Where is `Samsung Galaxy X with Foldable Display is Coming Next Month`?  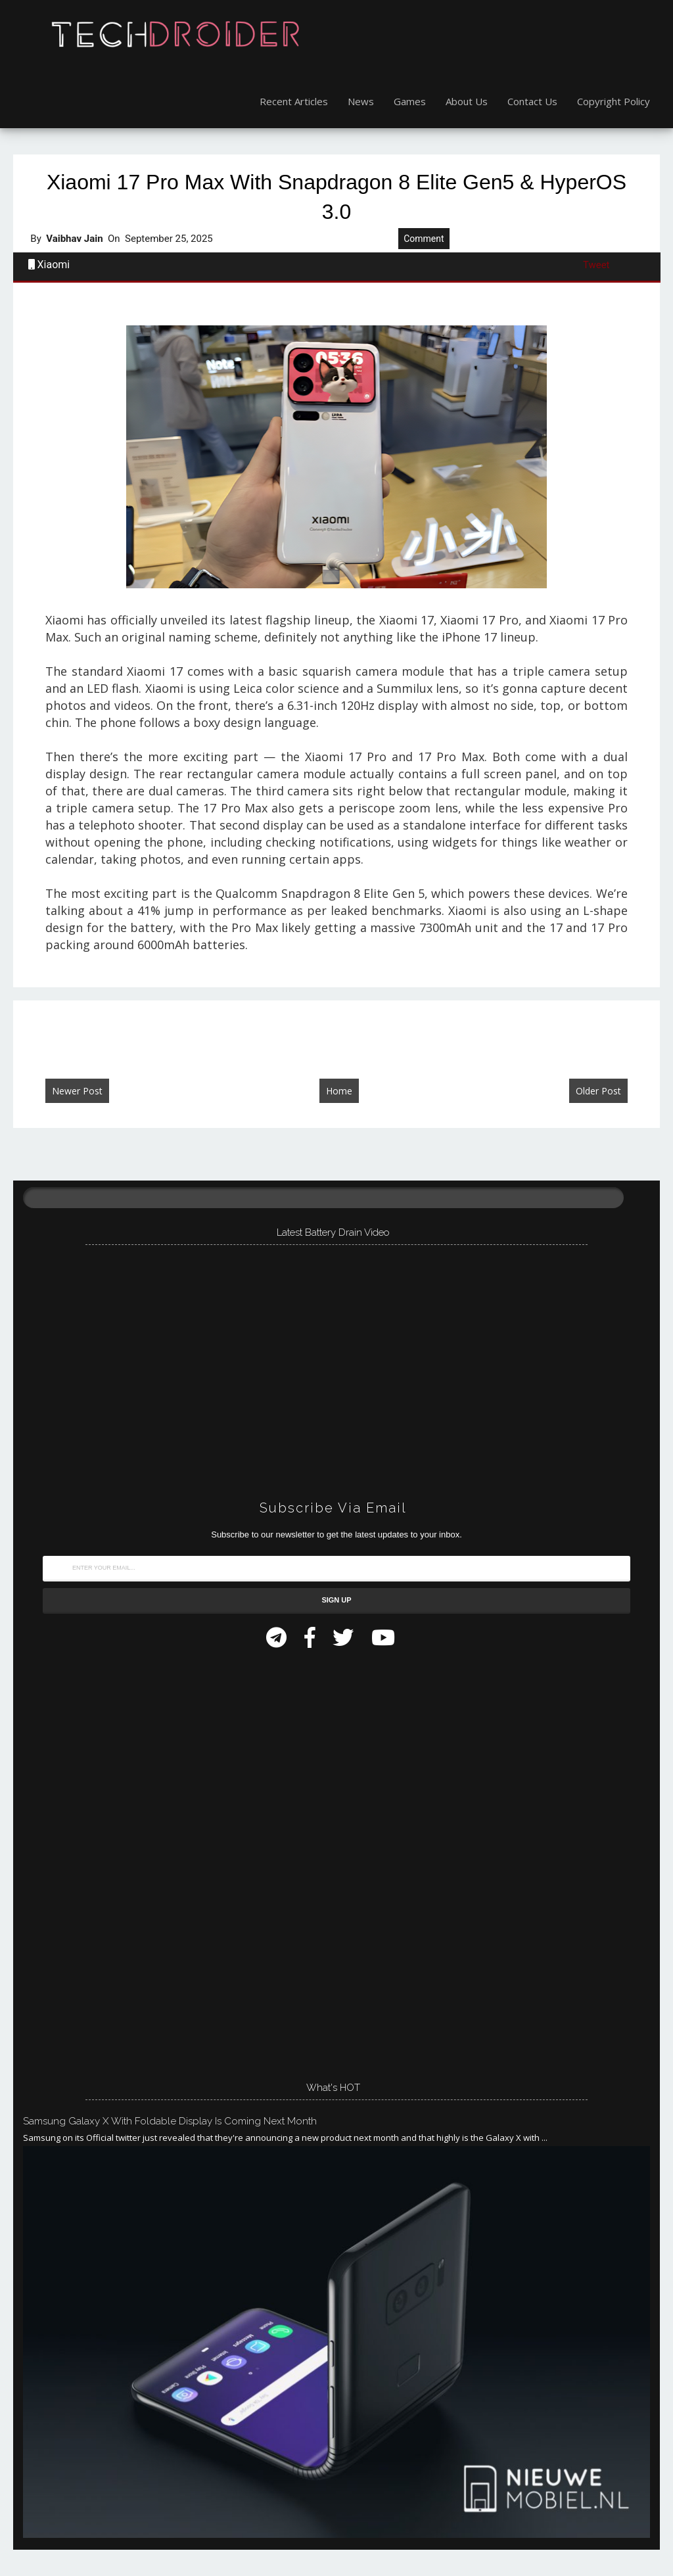 Samsung Galaxy X with Foldable Display is Coming Next Month is located at coordinates (170, 2121).